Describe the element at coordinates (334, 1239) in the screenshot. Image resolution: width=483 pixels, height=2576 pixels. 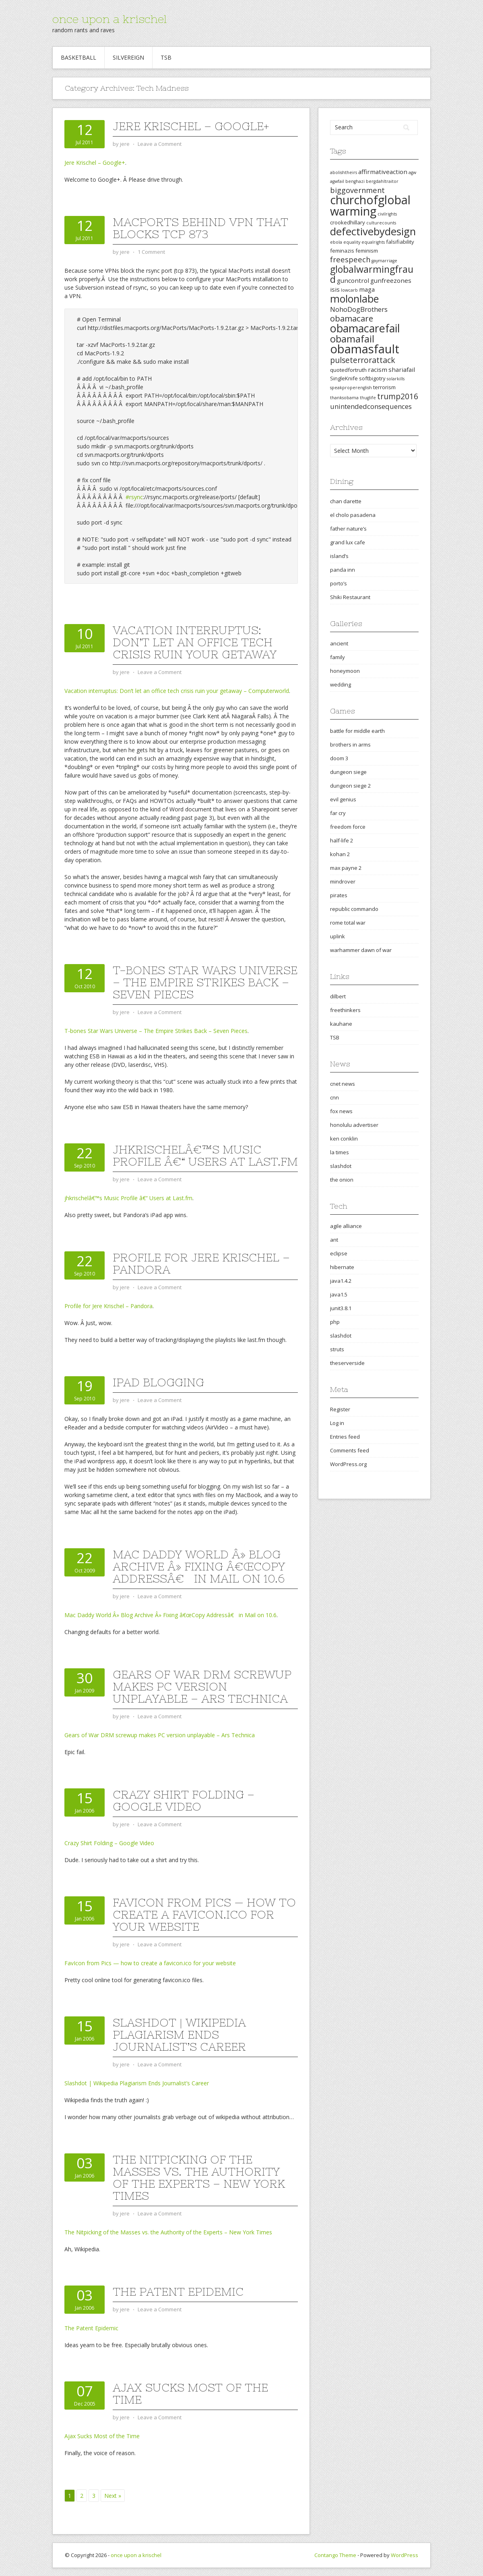
I see `ant` at that location.